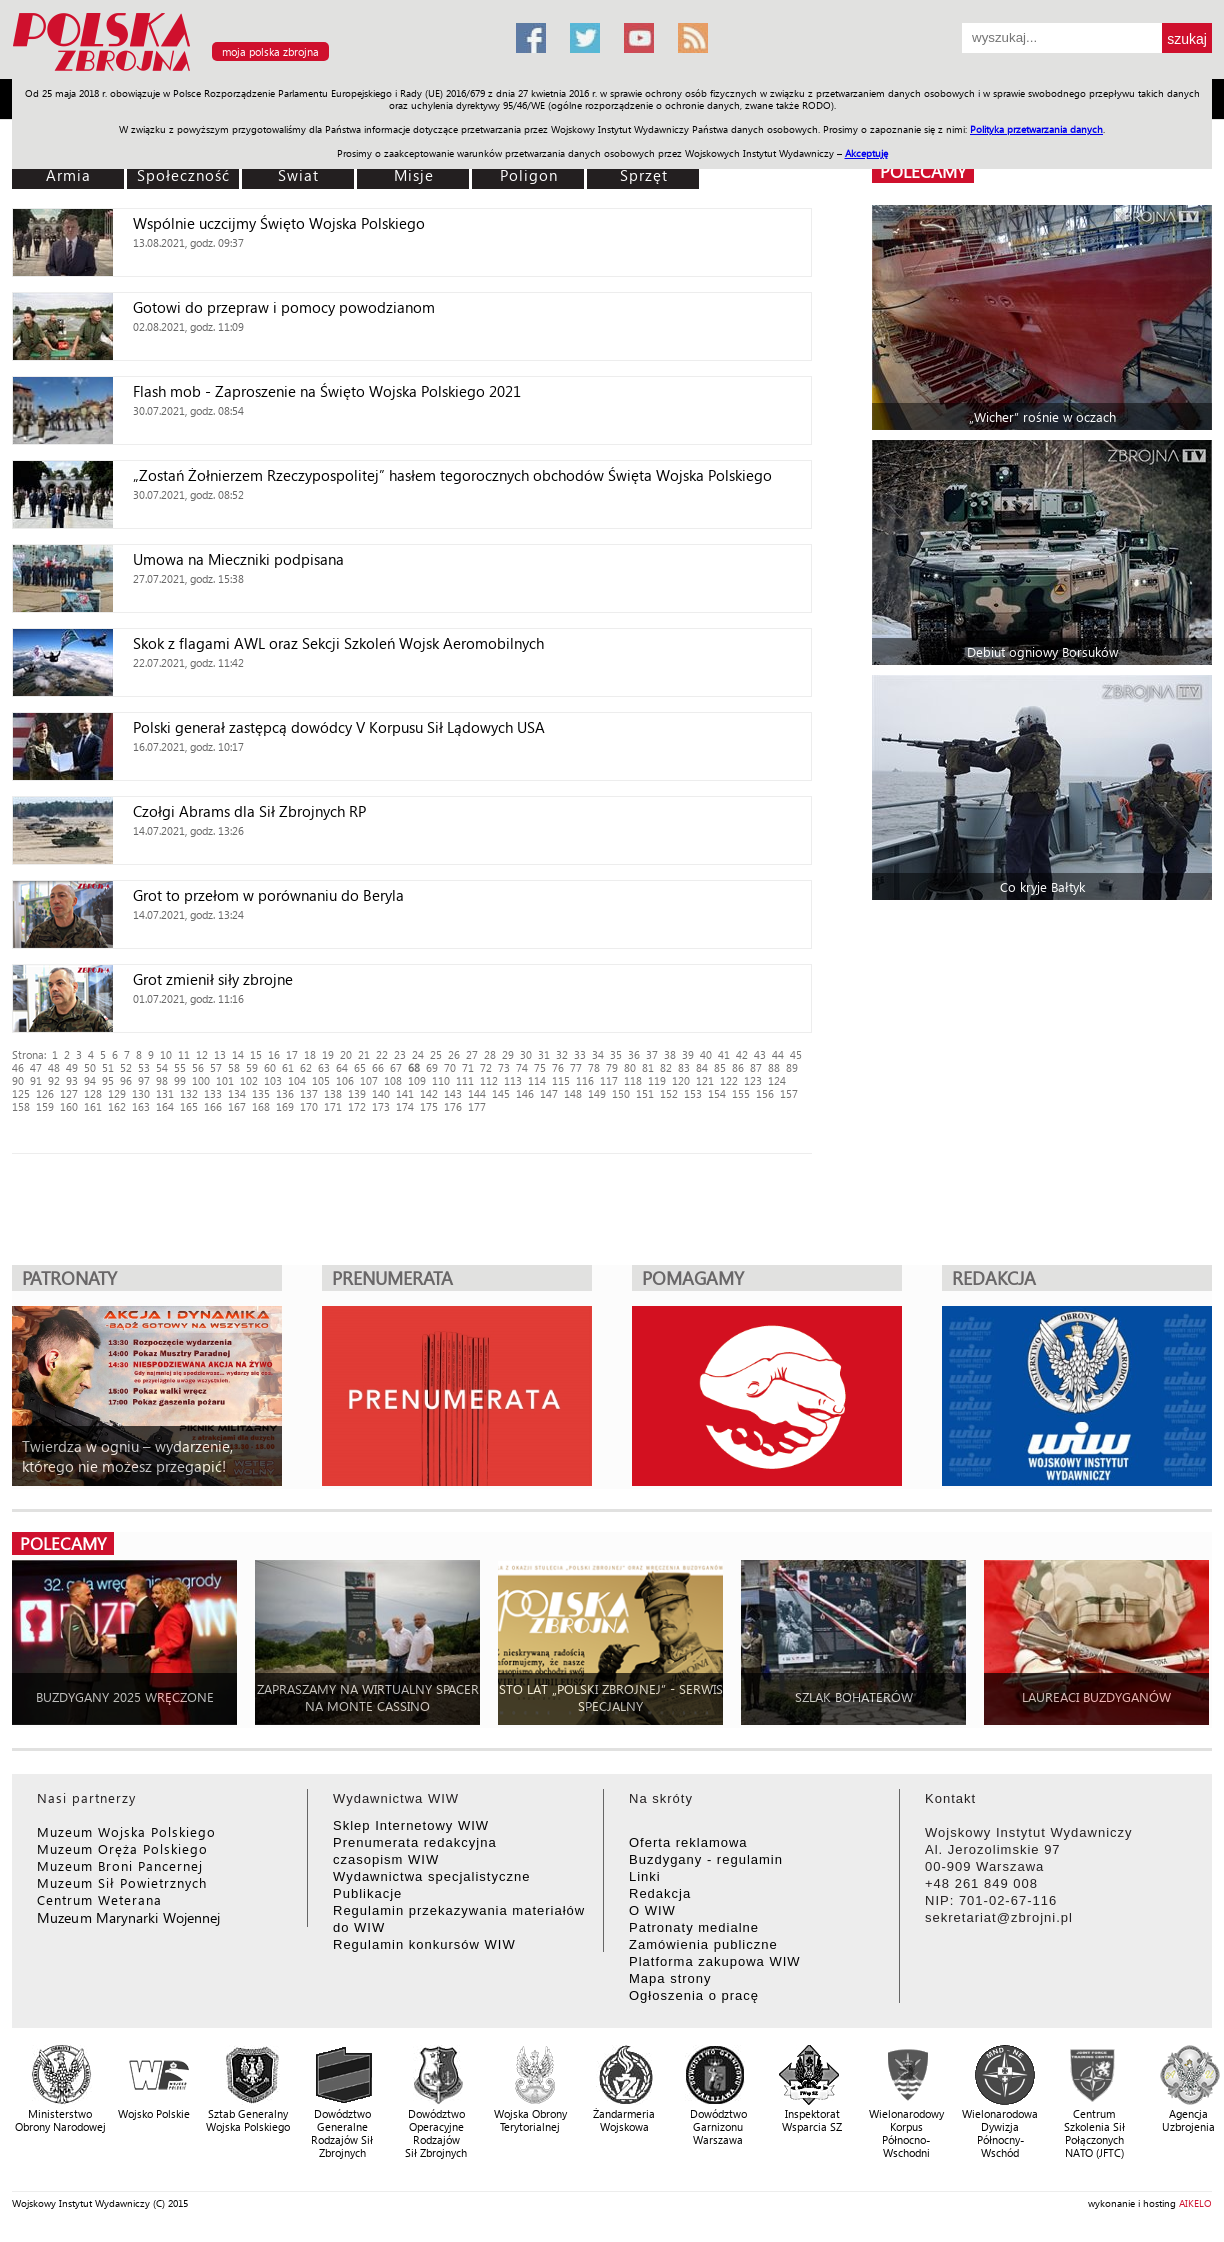 This screenshot has height=2242, width=1224. I want to click on 69, so click(432, 1067).